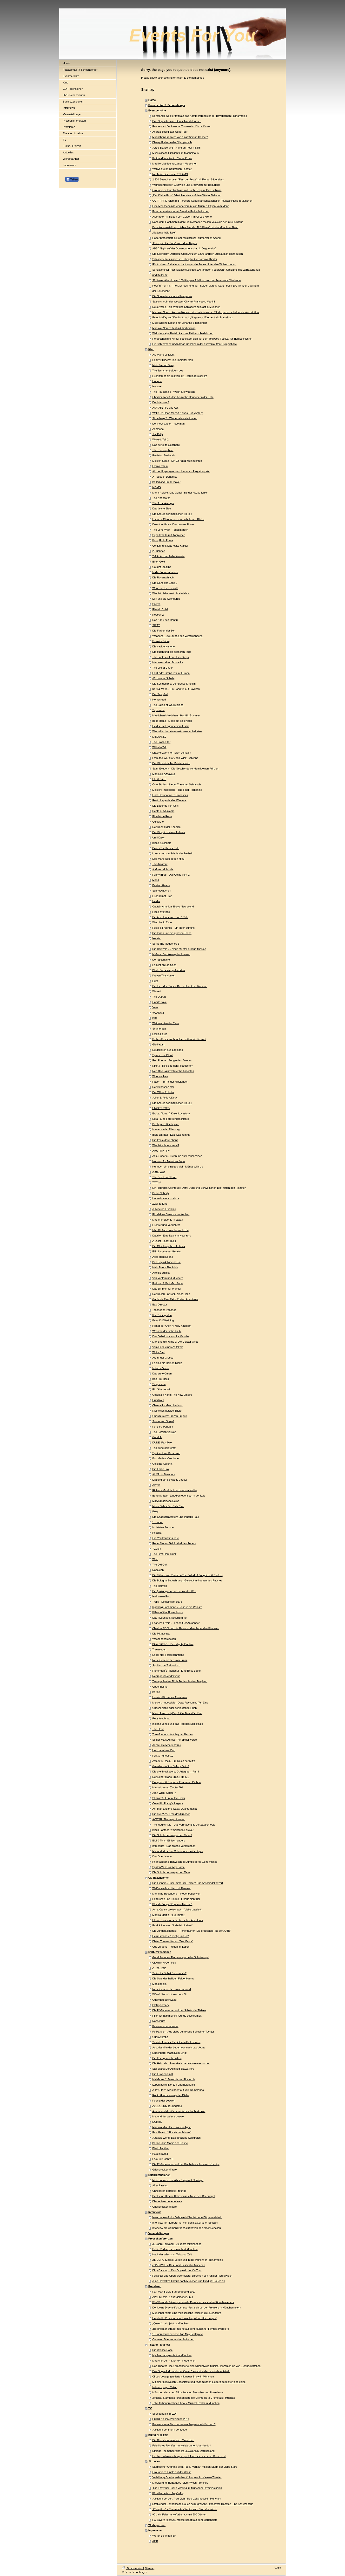 The height and width of the screenshot is (2576, 345). What do you see at coordinates (161, 1389) in the screenshot?
I see `Ein Gluecksfall` at bounding box center [161, 1389].